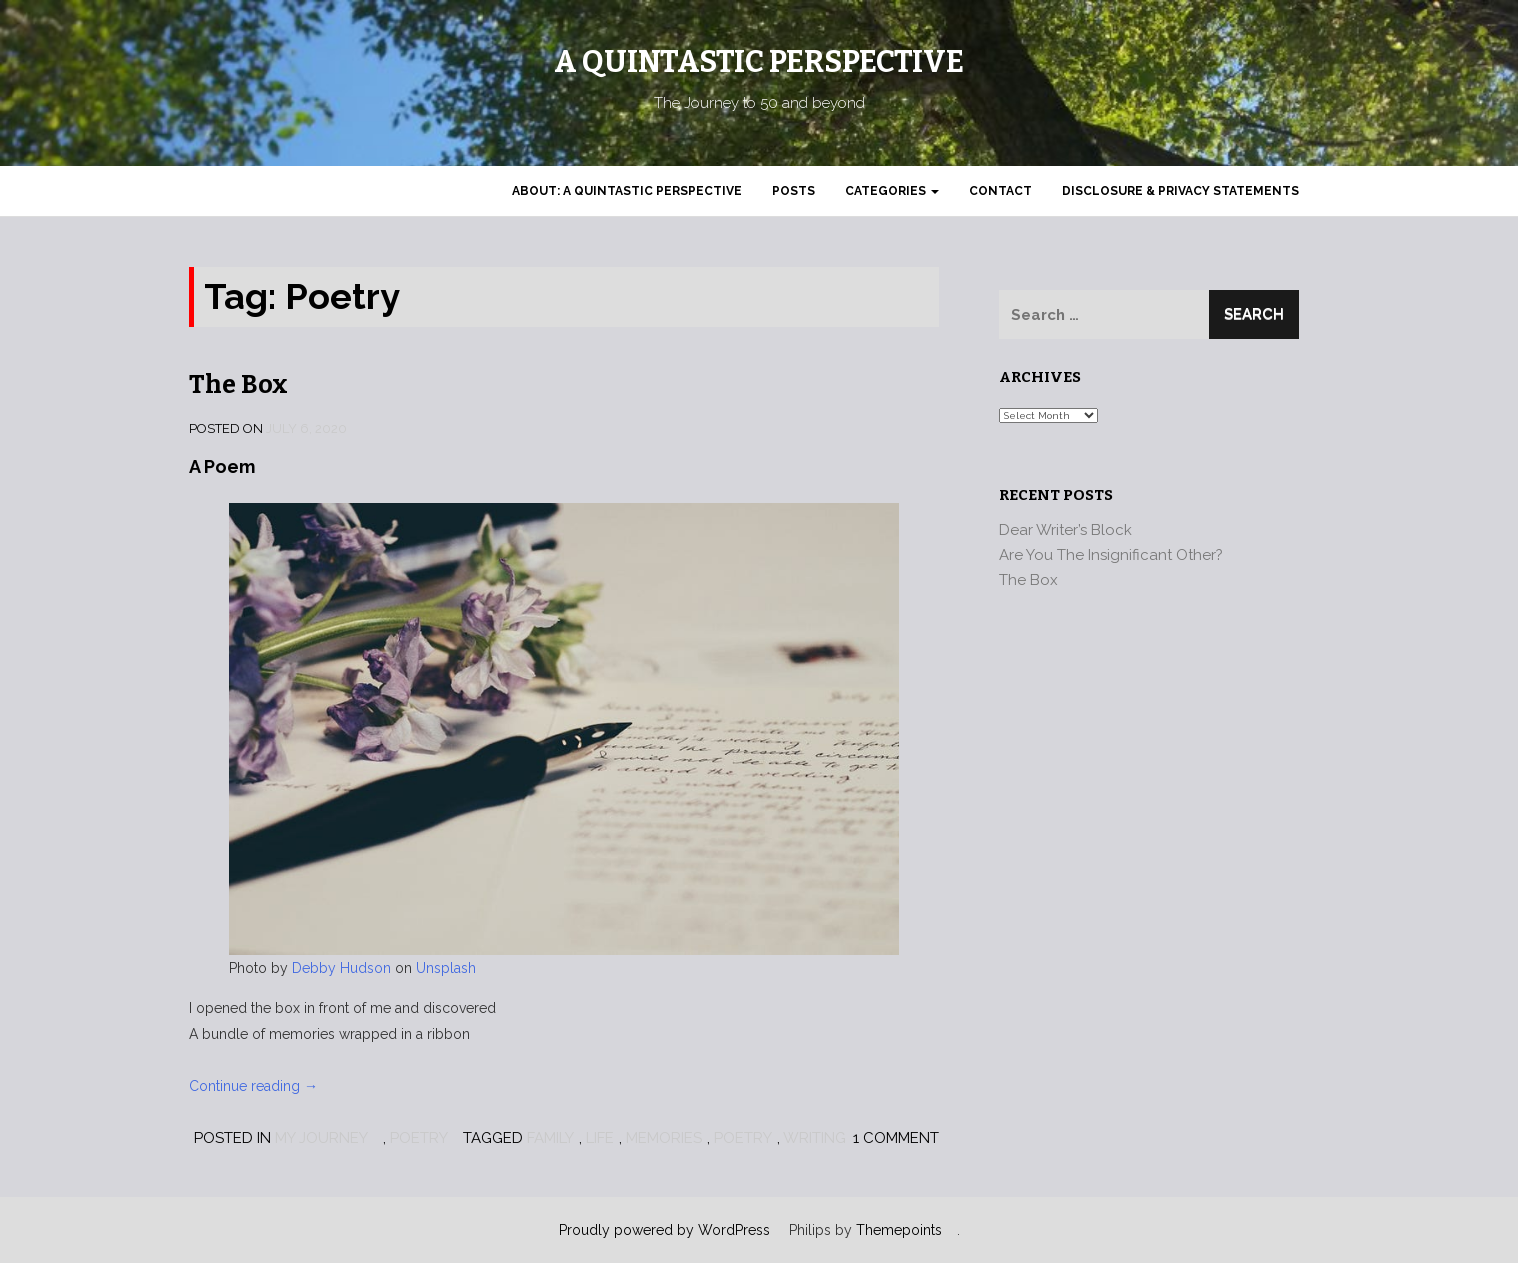 The image size is (1518, 1263). Describe the element at coordinates (550, 1138) in the screenshot. I see `Family` at that location.